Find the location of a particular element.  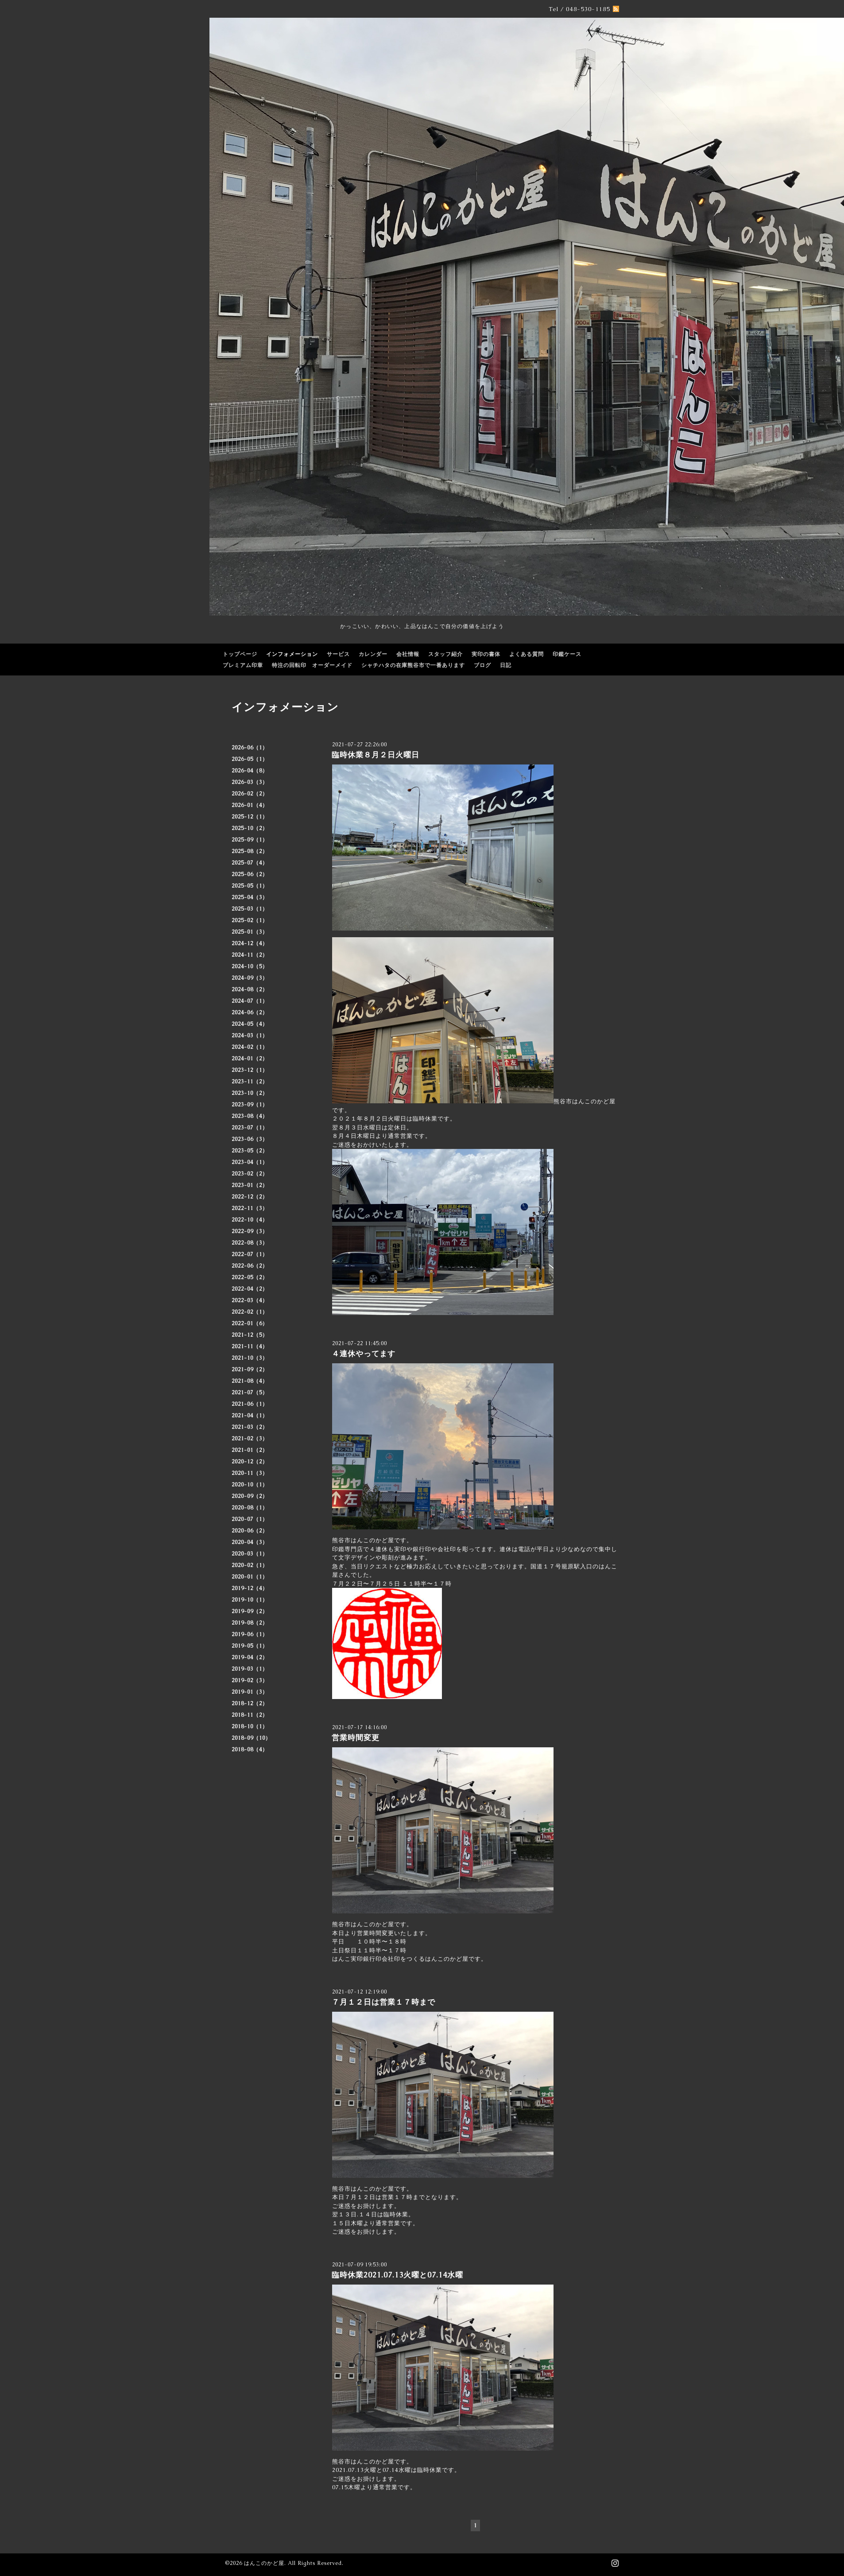

プレミアム印章 is located at coordinates (243, 665).